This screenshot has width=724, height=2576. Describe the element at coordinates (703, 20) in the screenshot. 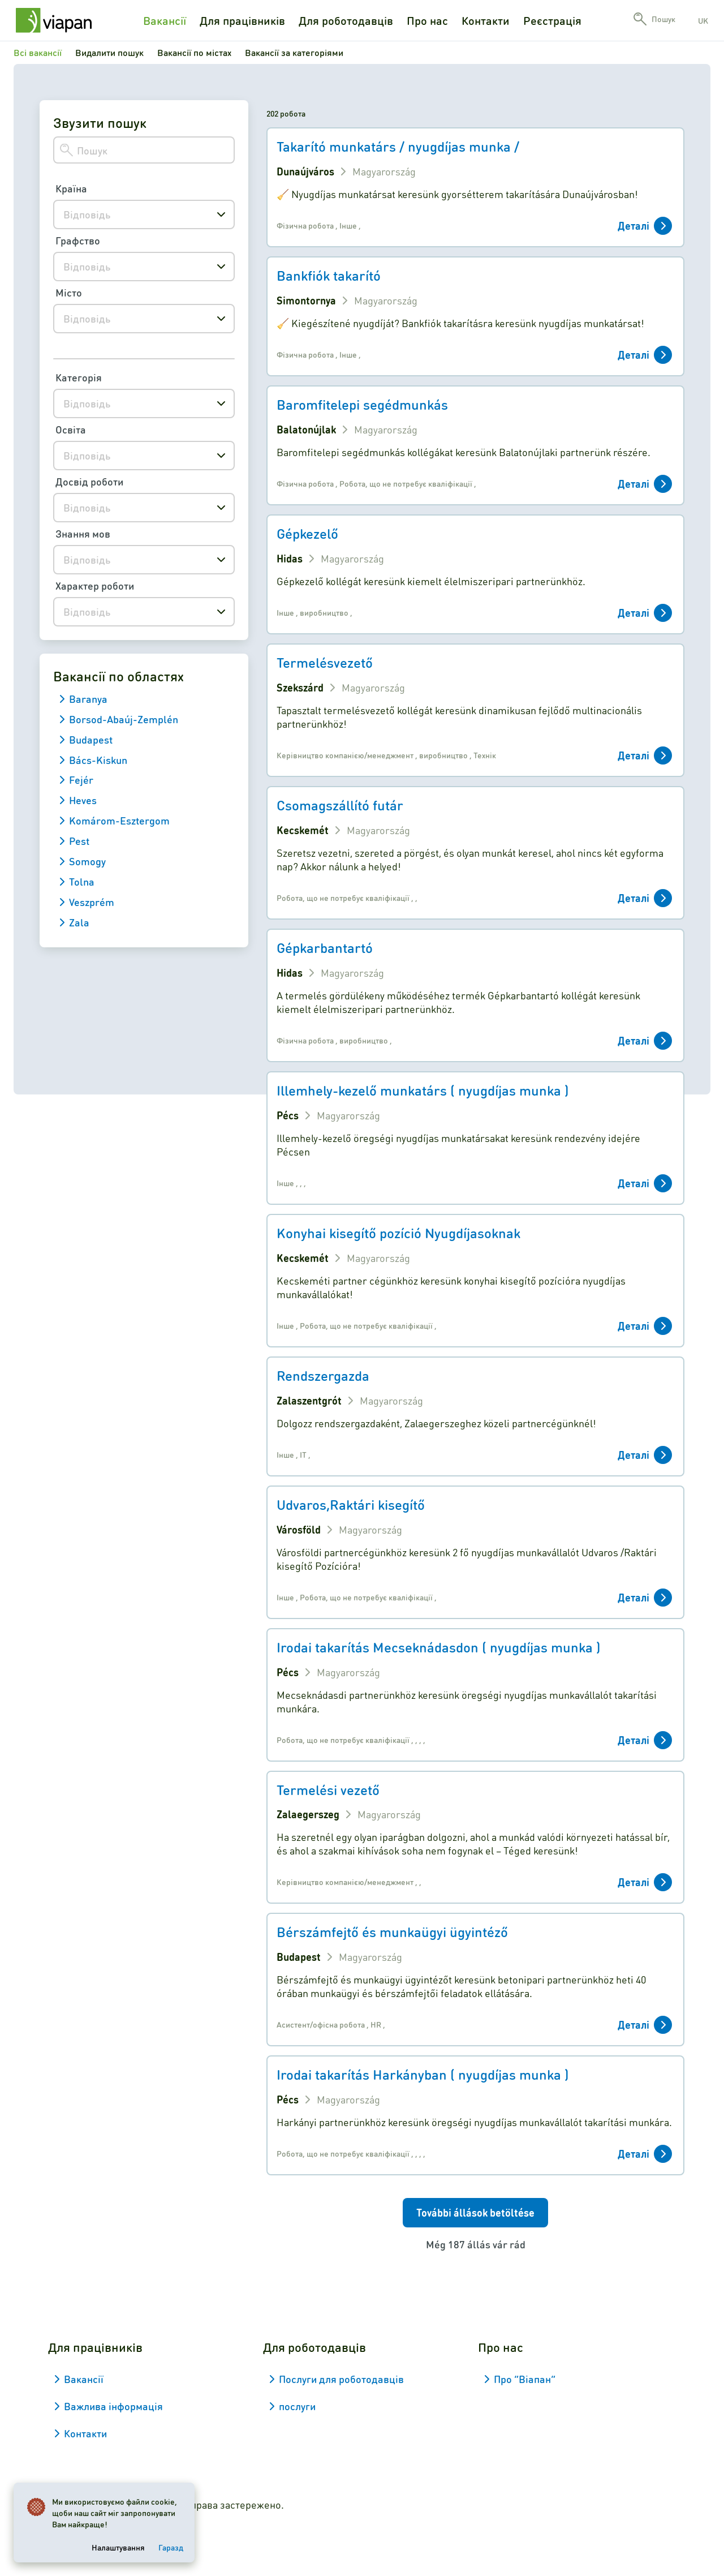

I see `uk` at that location.